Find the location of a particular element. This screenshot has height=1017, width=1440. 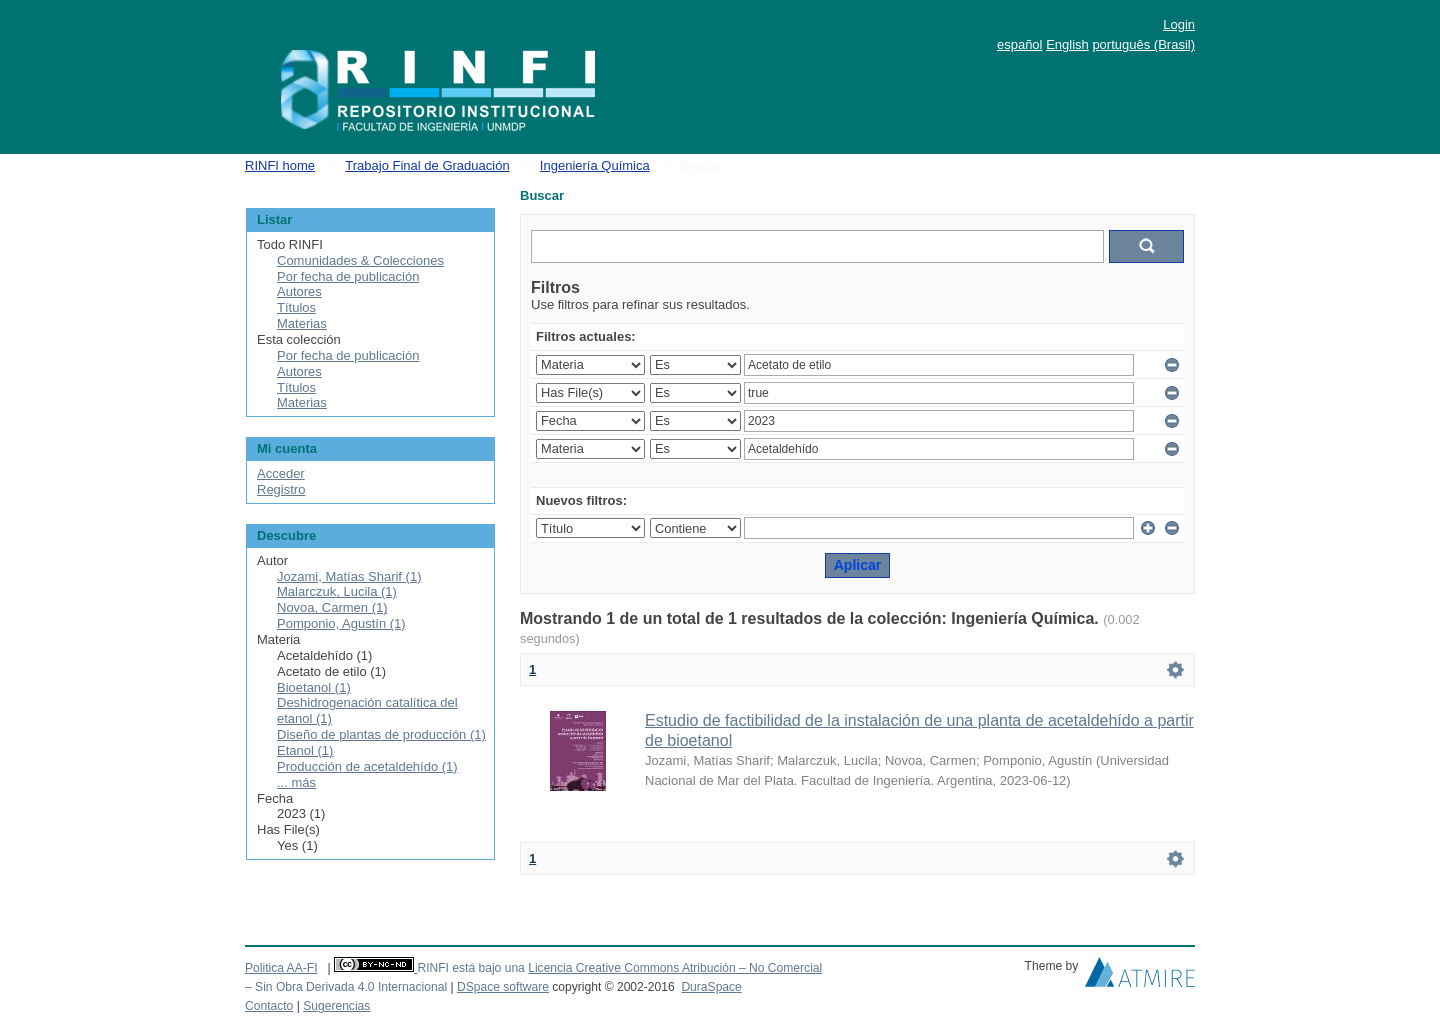

DSpace software is located at coordinates (503, 987).